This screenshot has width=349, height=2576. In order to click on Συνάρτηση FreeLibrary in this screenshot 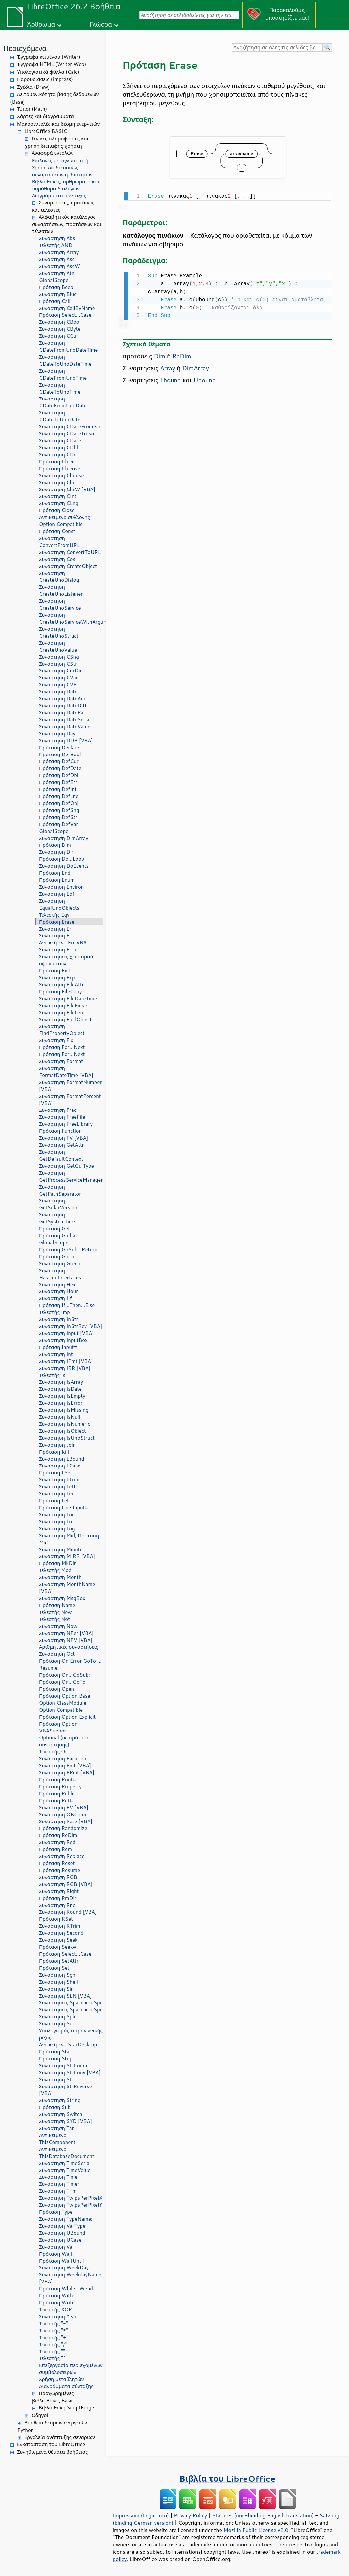, I will do `click(66, 1123)`.